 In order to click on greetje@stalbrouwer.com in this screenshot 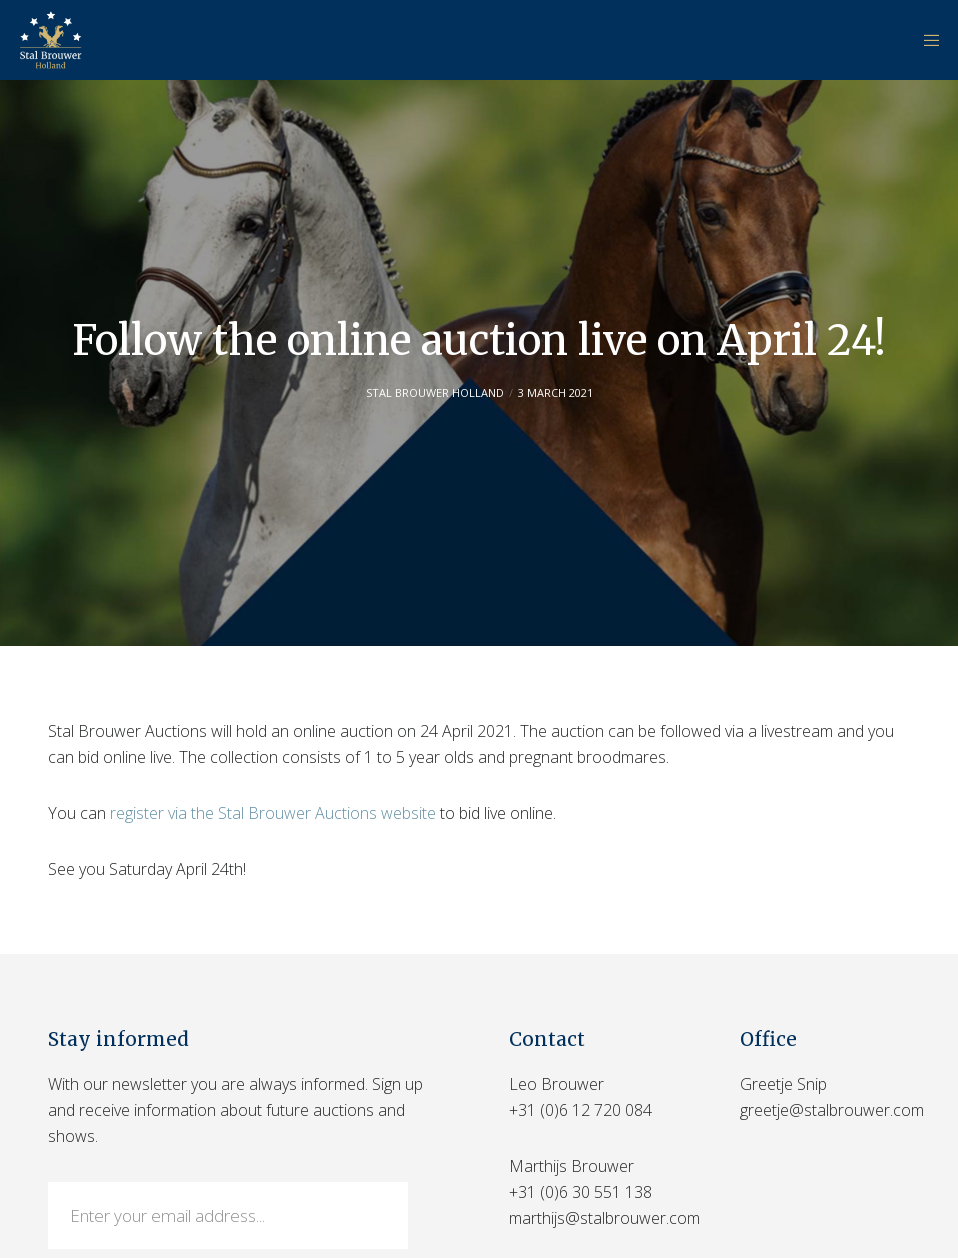, I will do `click(832, 1110)`.